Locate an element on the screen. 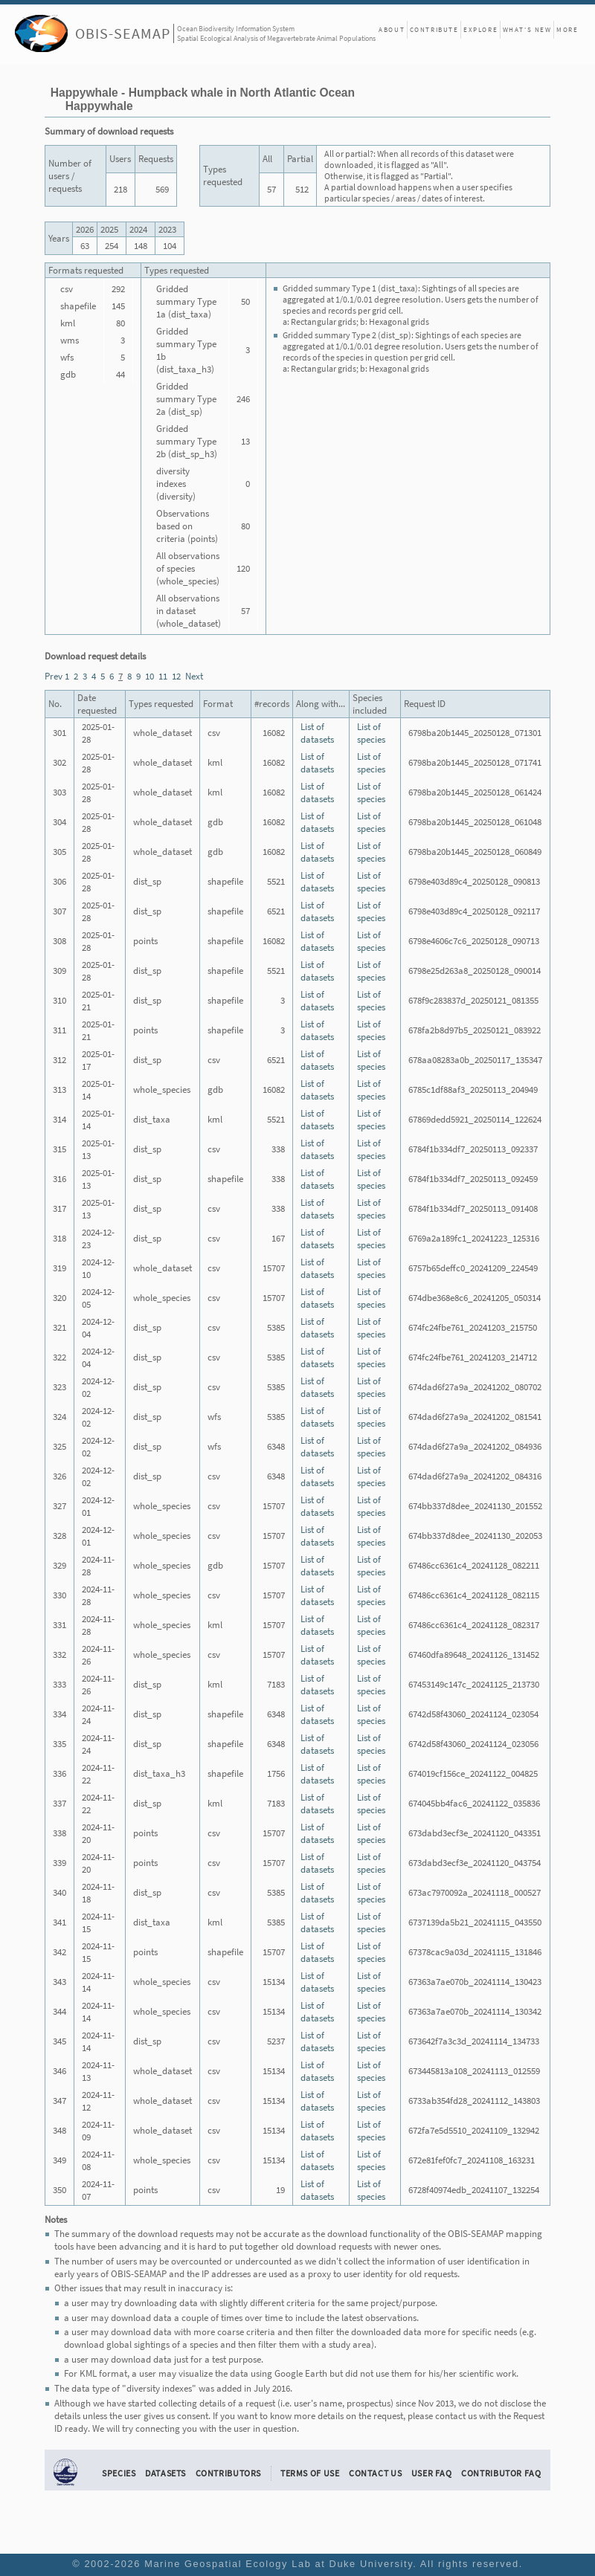  More is located at coordinates (567, 29).